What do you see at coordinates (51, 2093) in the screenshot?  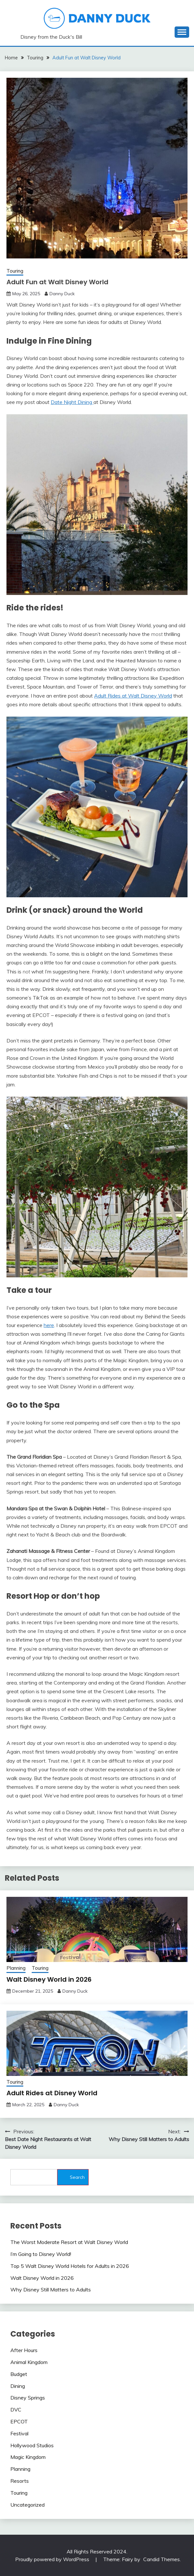 I see `Adult Rides at Disney World` at bounding box center [51, 2093].